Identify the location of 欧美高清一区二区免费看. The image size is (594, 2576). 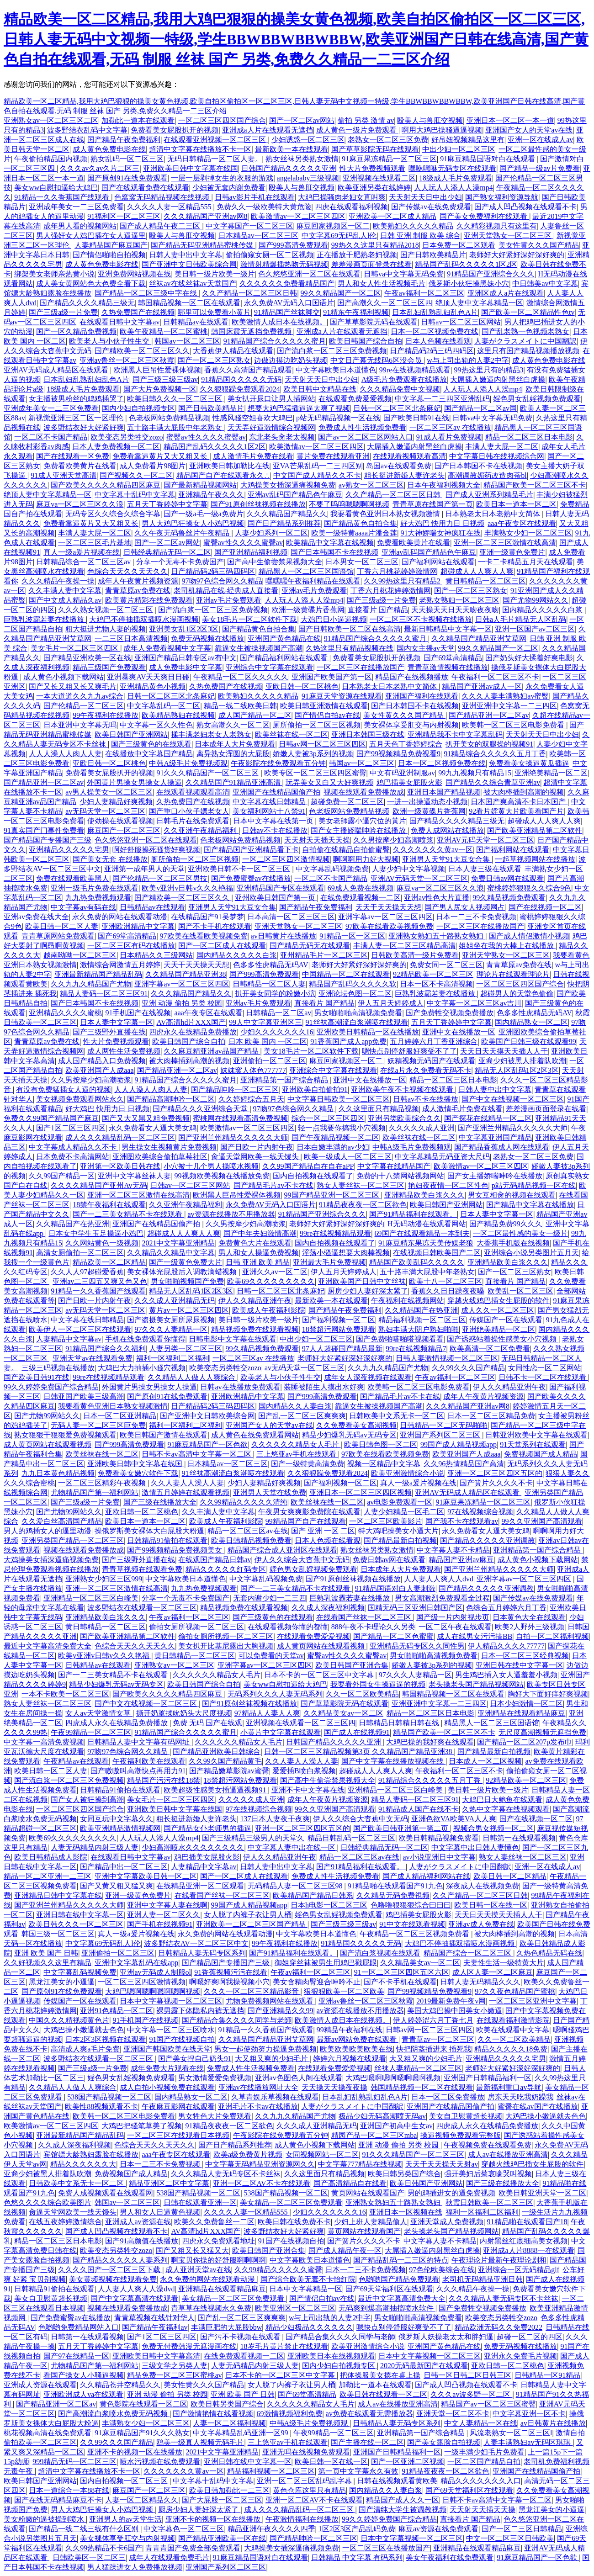
(490, 1348).